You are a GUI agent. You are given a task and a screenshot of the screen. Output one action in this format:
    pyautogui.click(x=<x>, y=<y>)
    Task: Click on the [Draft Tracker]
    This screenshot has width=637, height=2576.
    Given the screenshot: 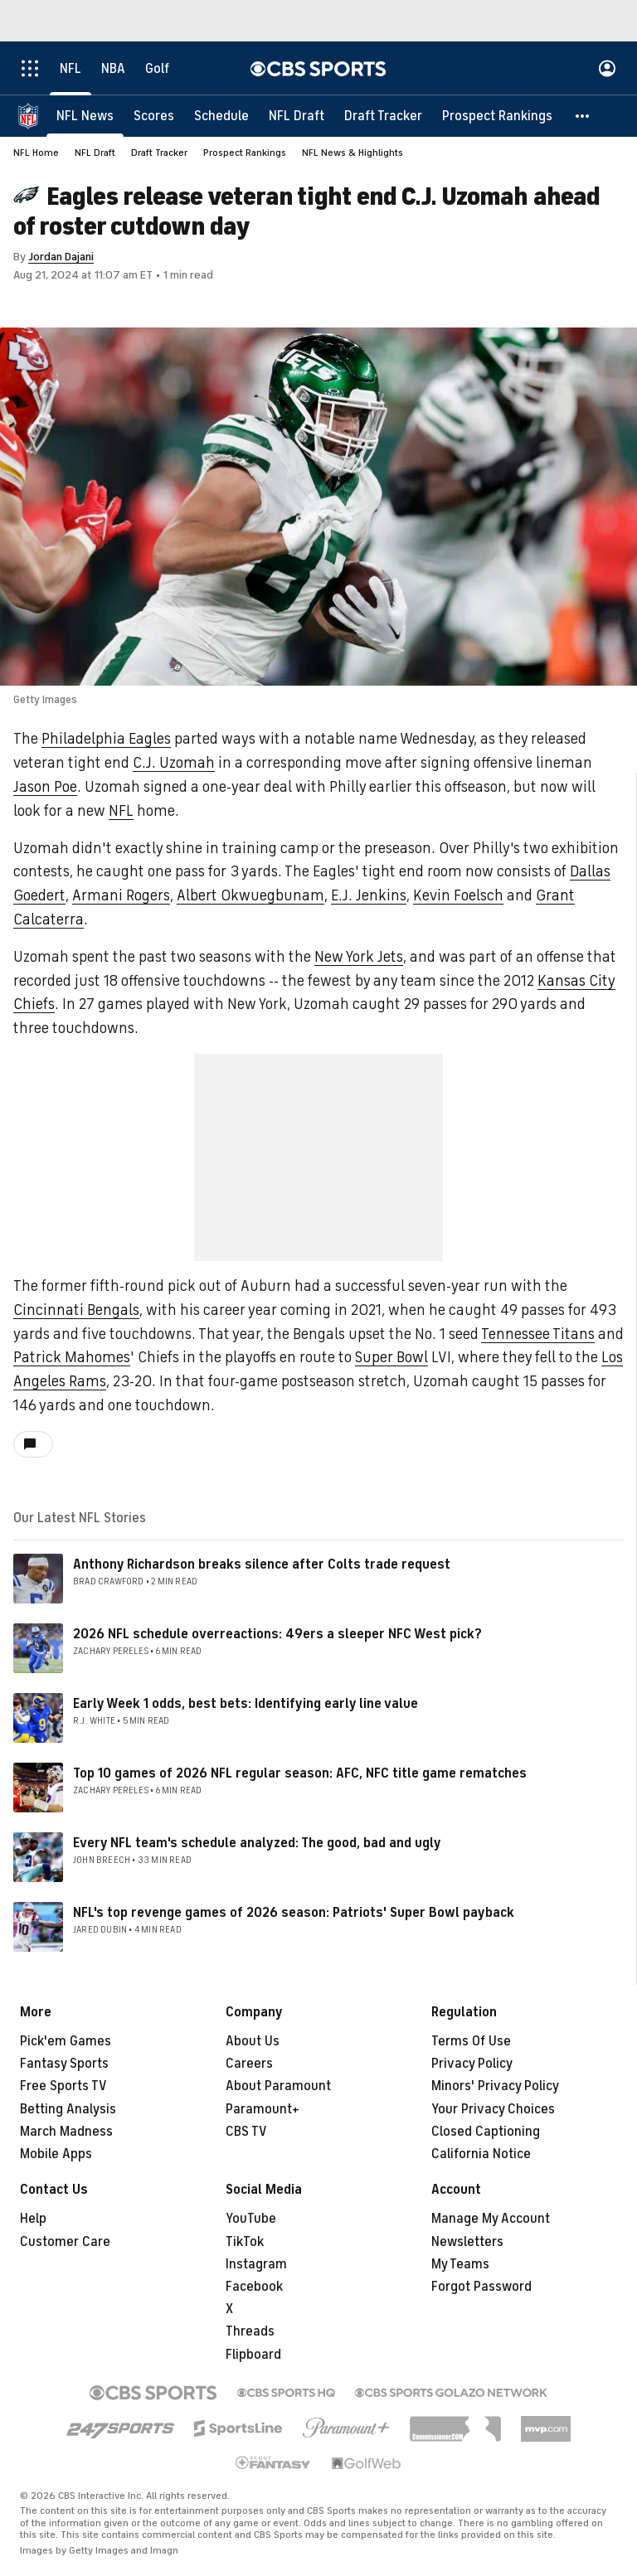 What is the action you would take?
    pyautogui.click(x=383, y=116)
    